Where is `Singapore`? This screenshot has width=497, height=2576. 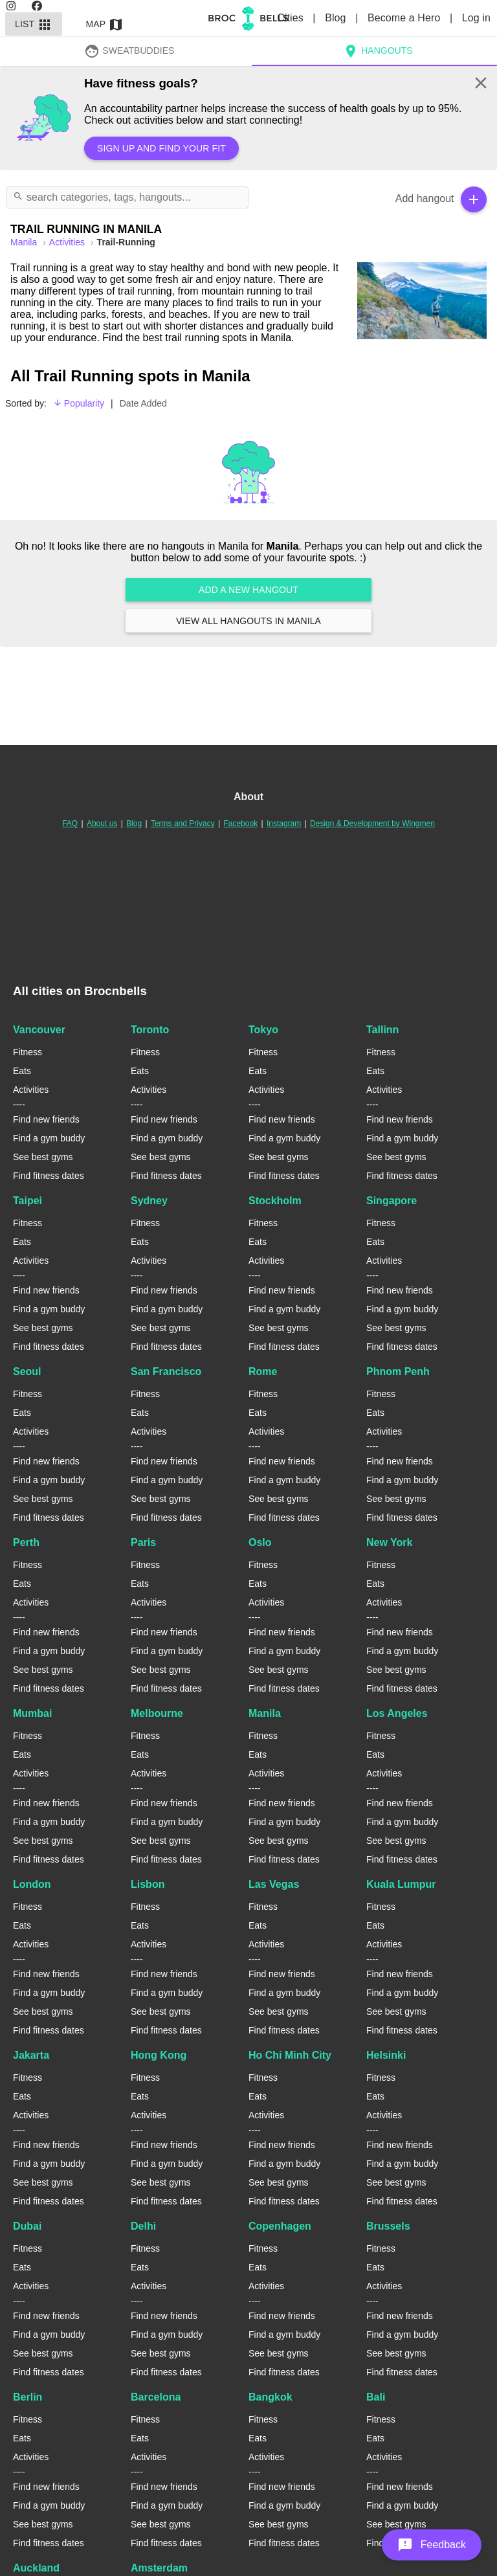
Singapore is located at coordinates (391, 1200).